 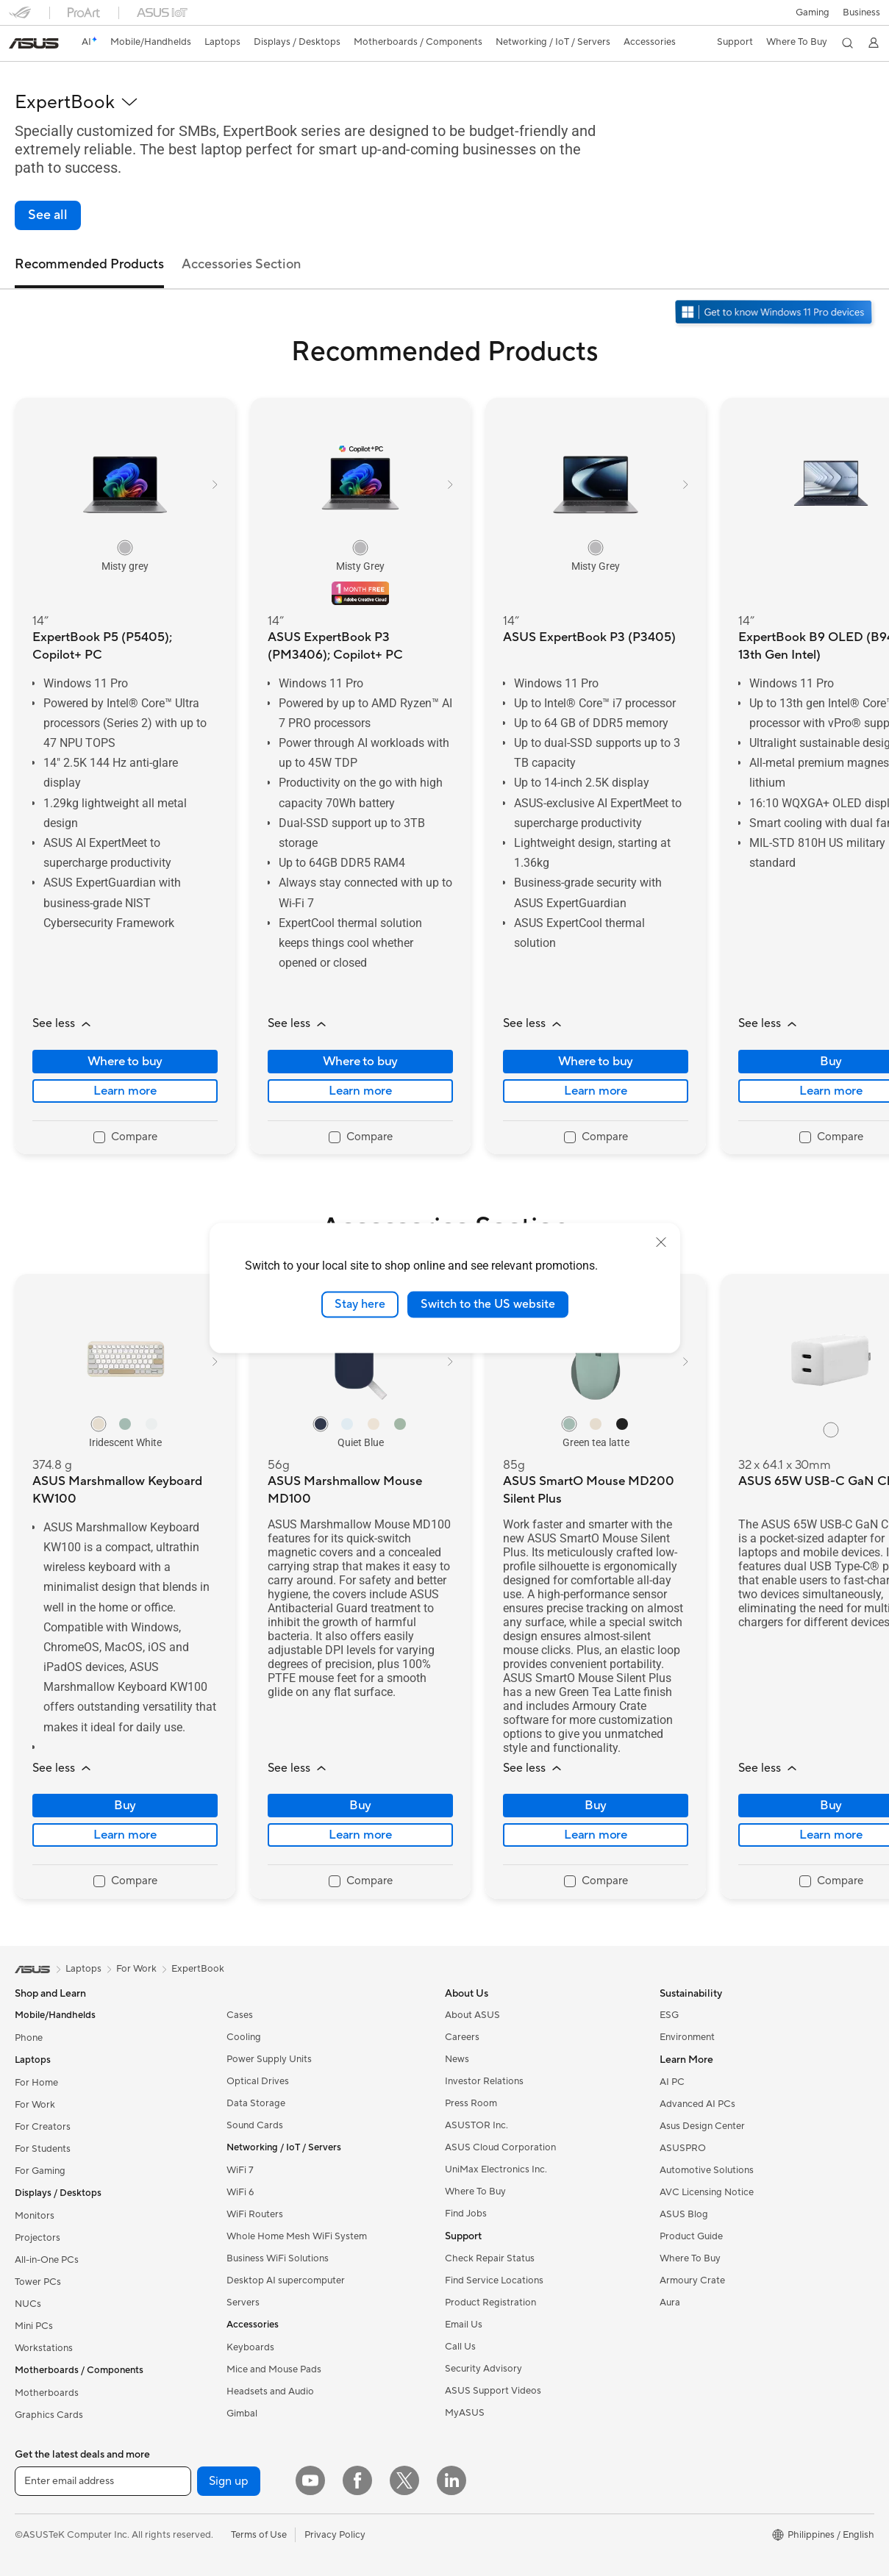 What do you see at coordinates (465, 2413) in the screenshot?
I see `MyASUS` at bounding box center [465, 2413].